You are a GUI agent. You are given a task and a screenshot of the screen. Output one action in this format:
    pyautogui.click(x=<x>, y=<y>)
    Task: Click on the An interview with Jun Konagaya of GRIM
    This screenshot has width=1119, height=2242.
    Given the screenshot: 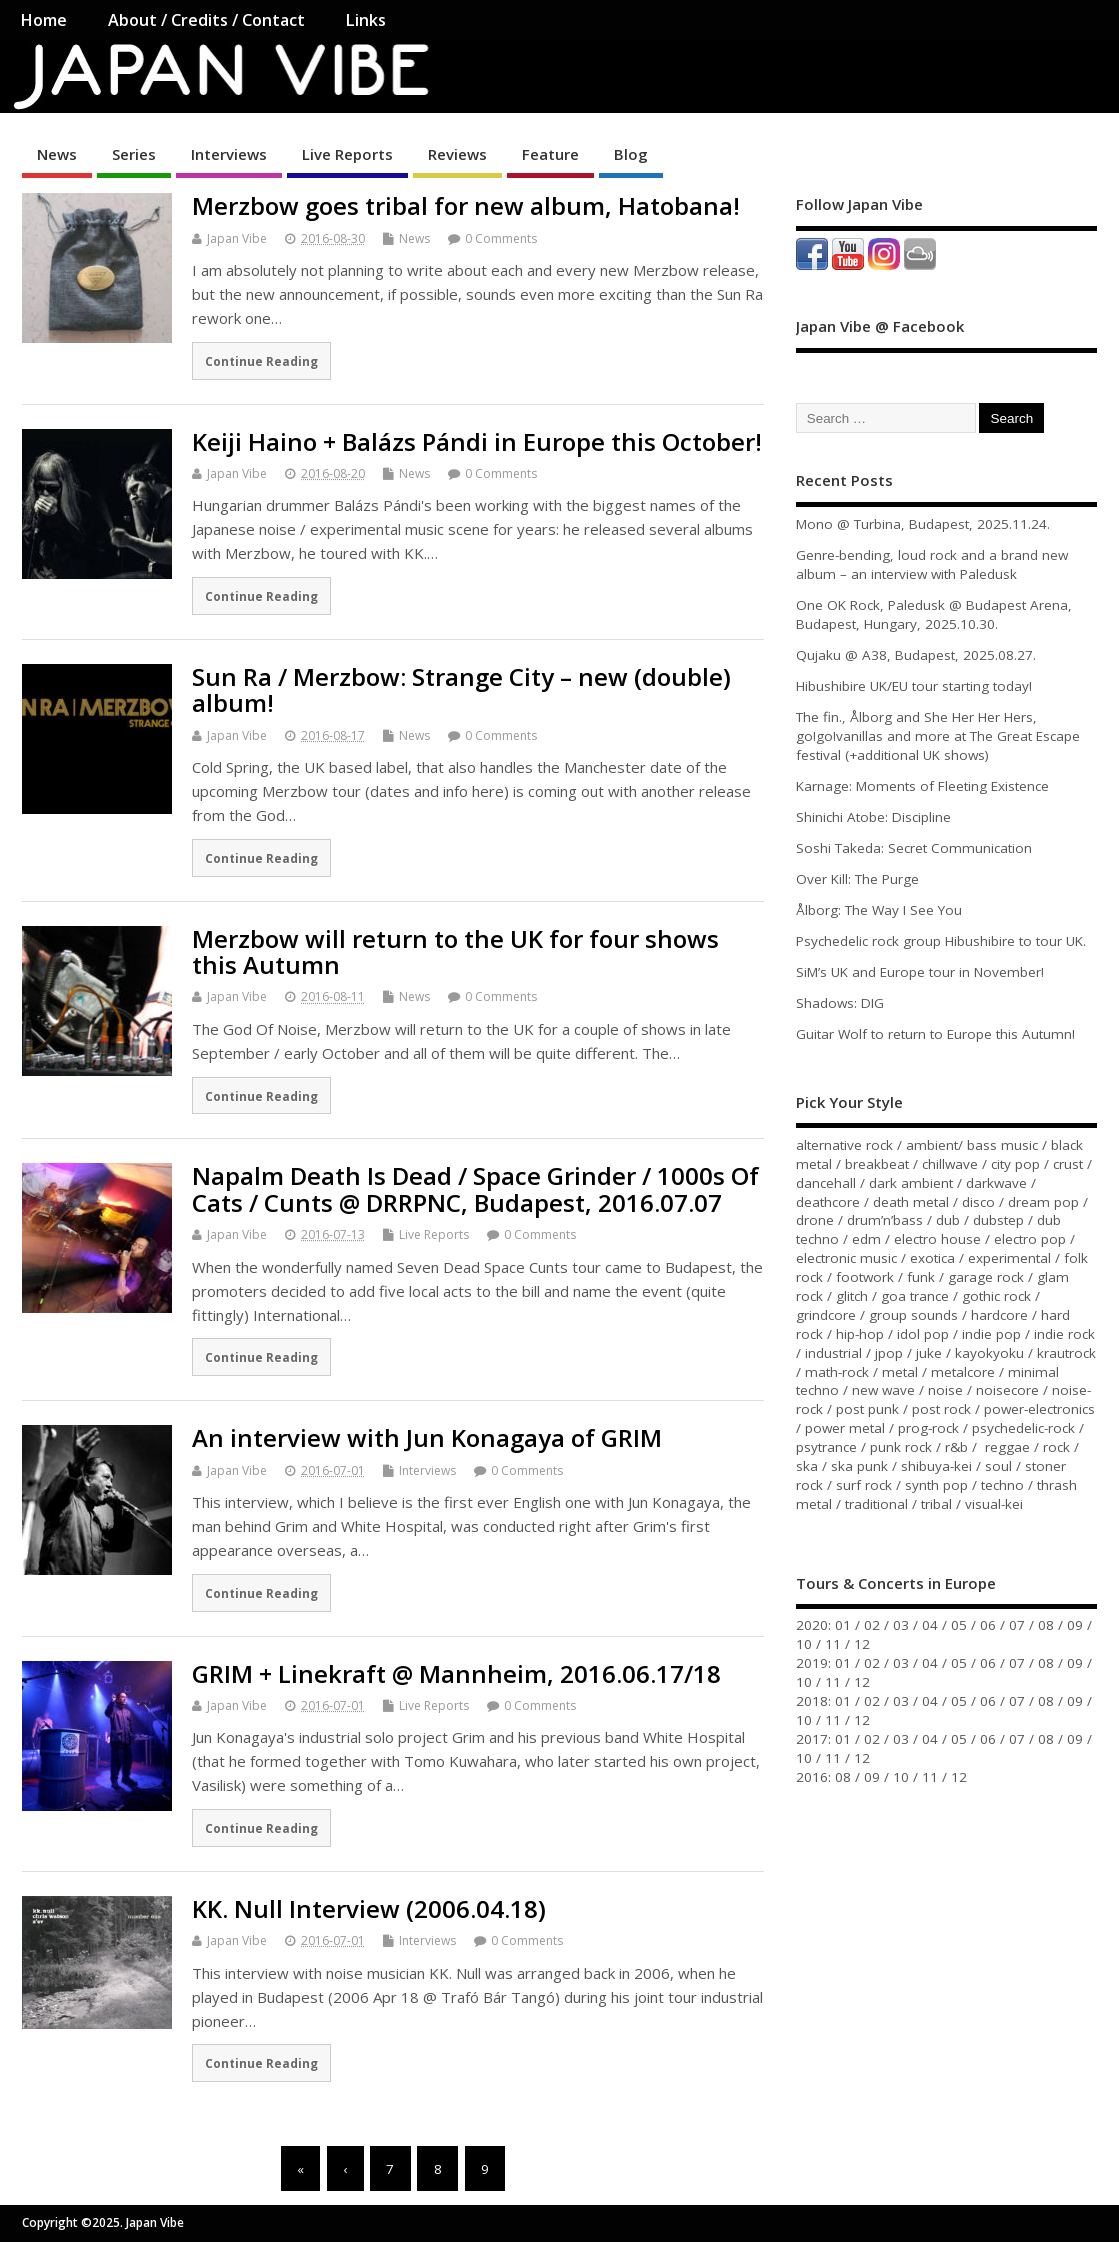 What is the action you would take?
    pyautogui.click(x=427, y=1437)
    